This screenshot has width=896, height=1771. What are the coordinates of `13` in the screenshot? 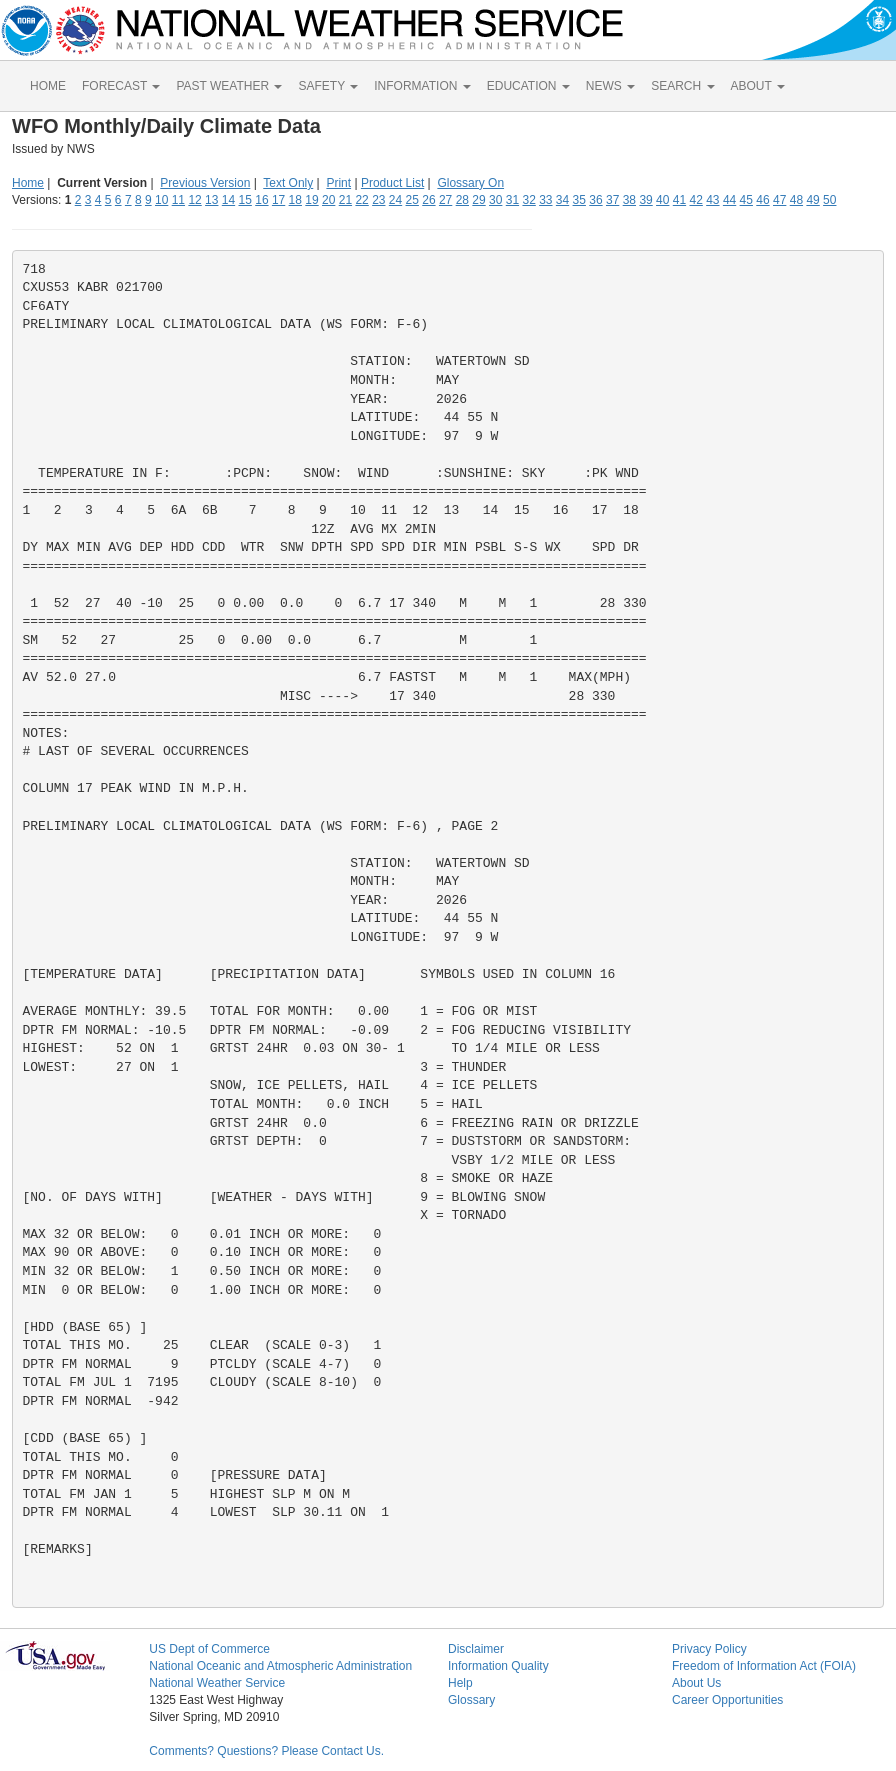 It's located at (211, 200).